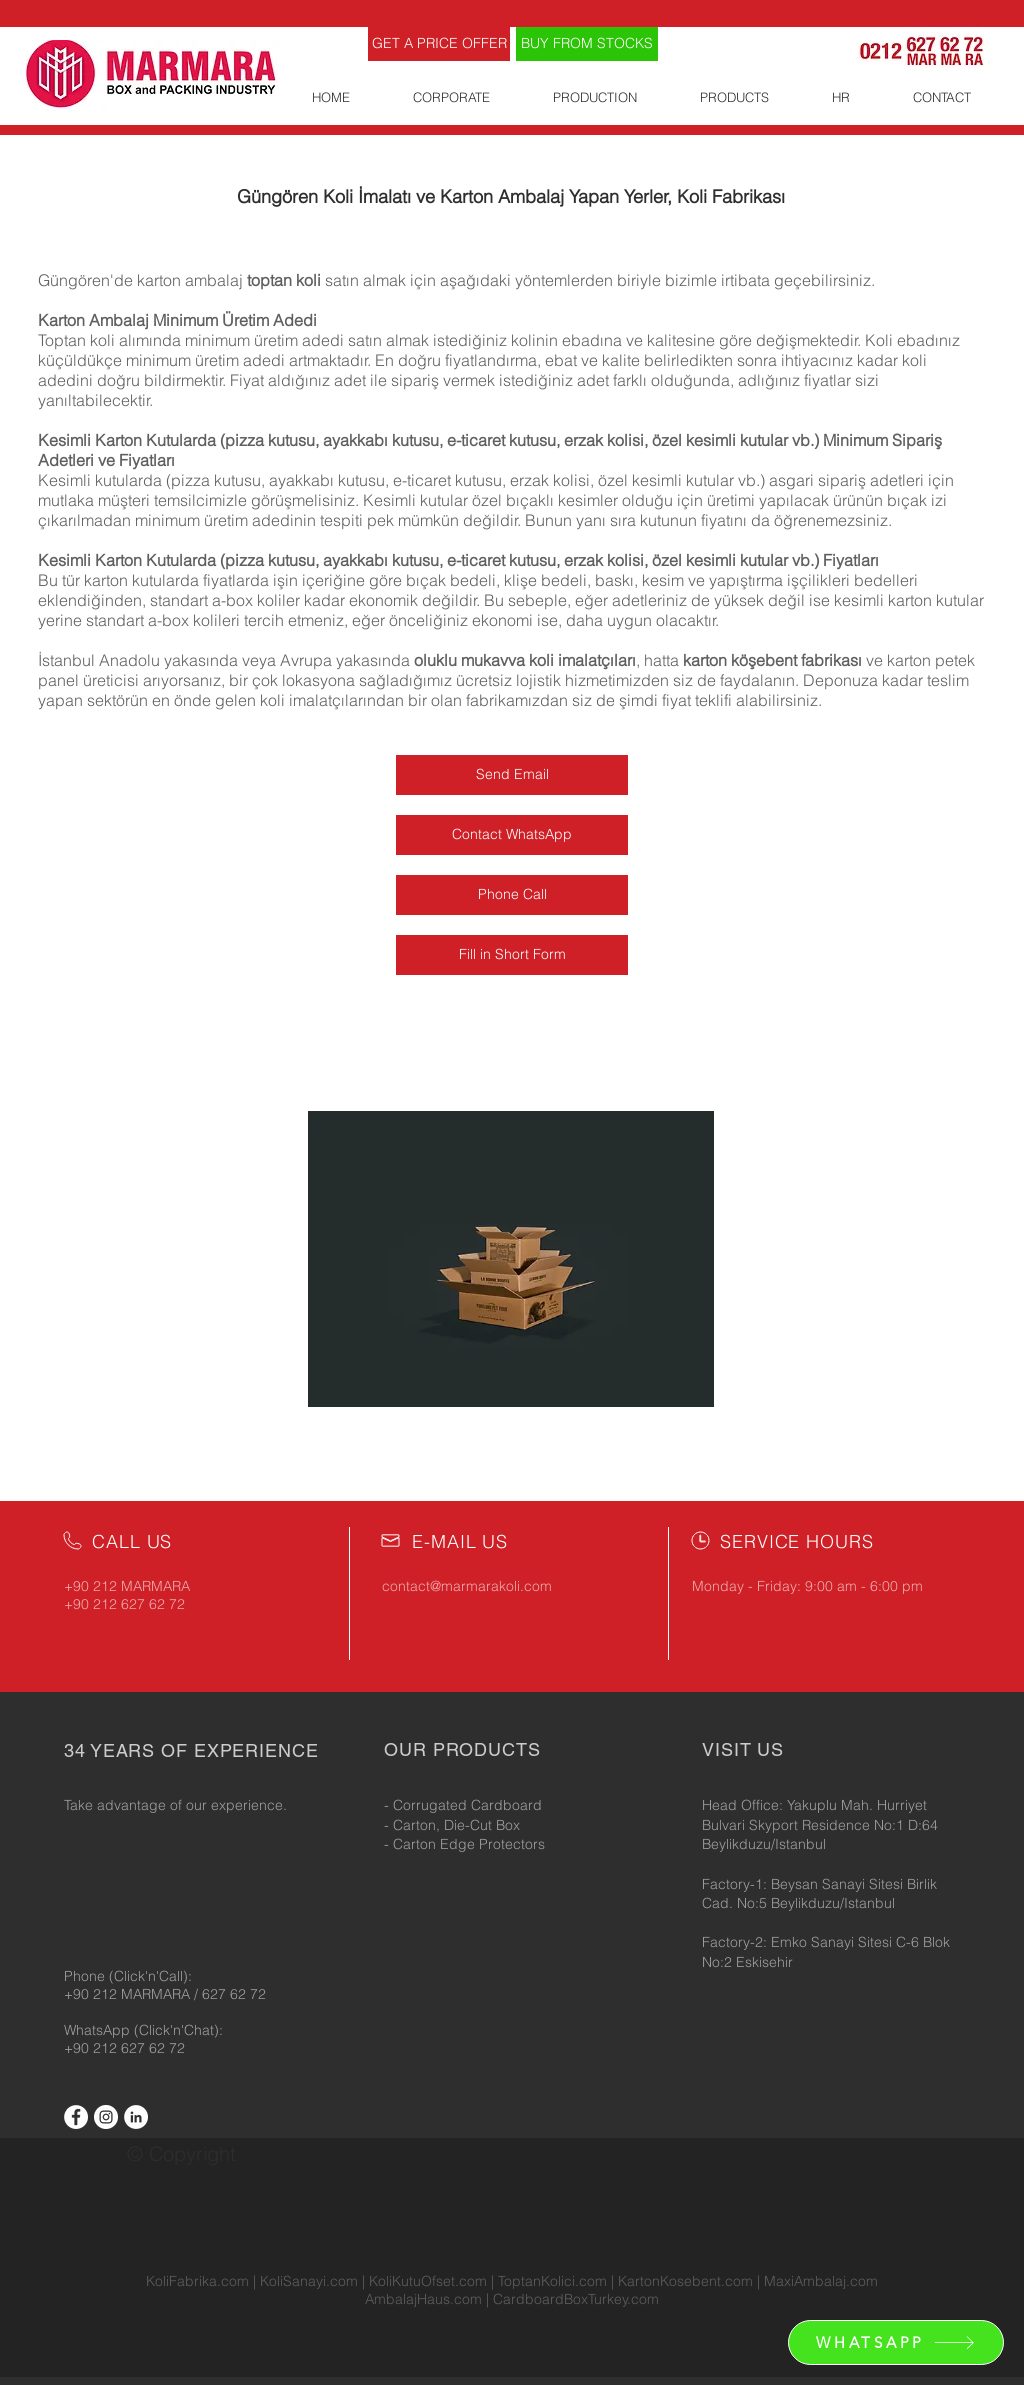 This screenshot has height=2385, width=1024. Describe the element at coordinates (512, 835) in the screenshot. I see `[Contact WhatsApp]` at that location.